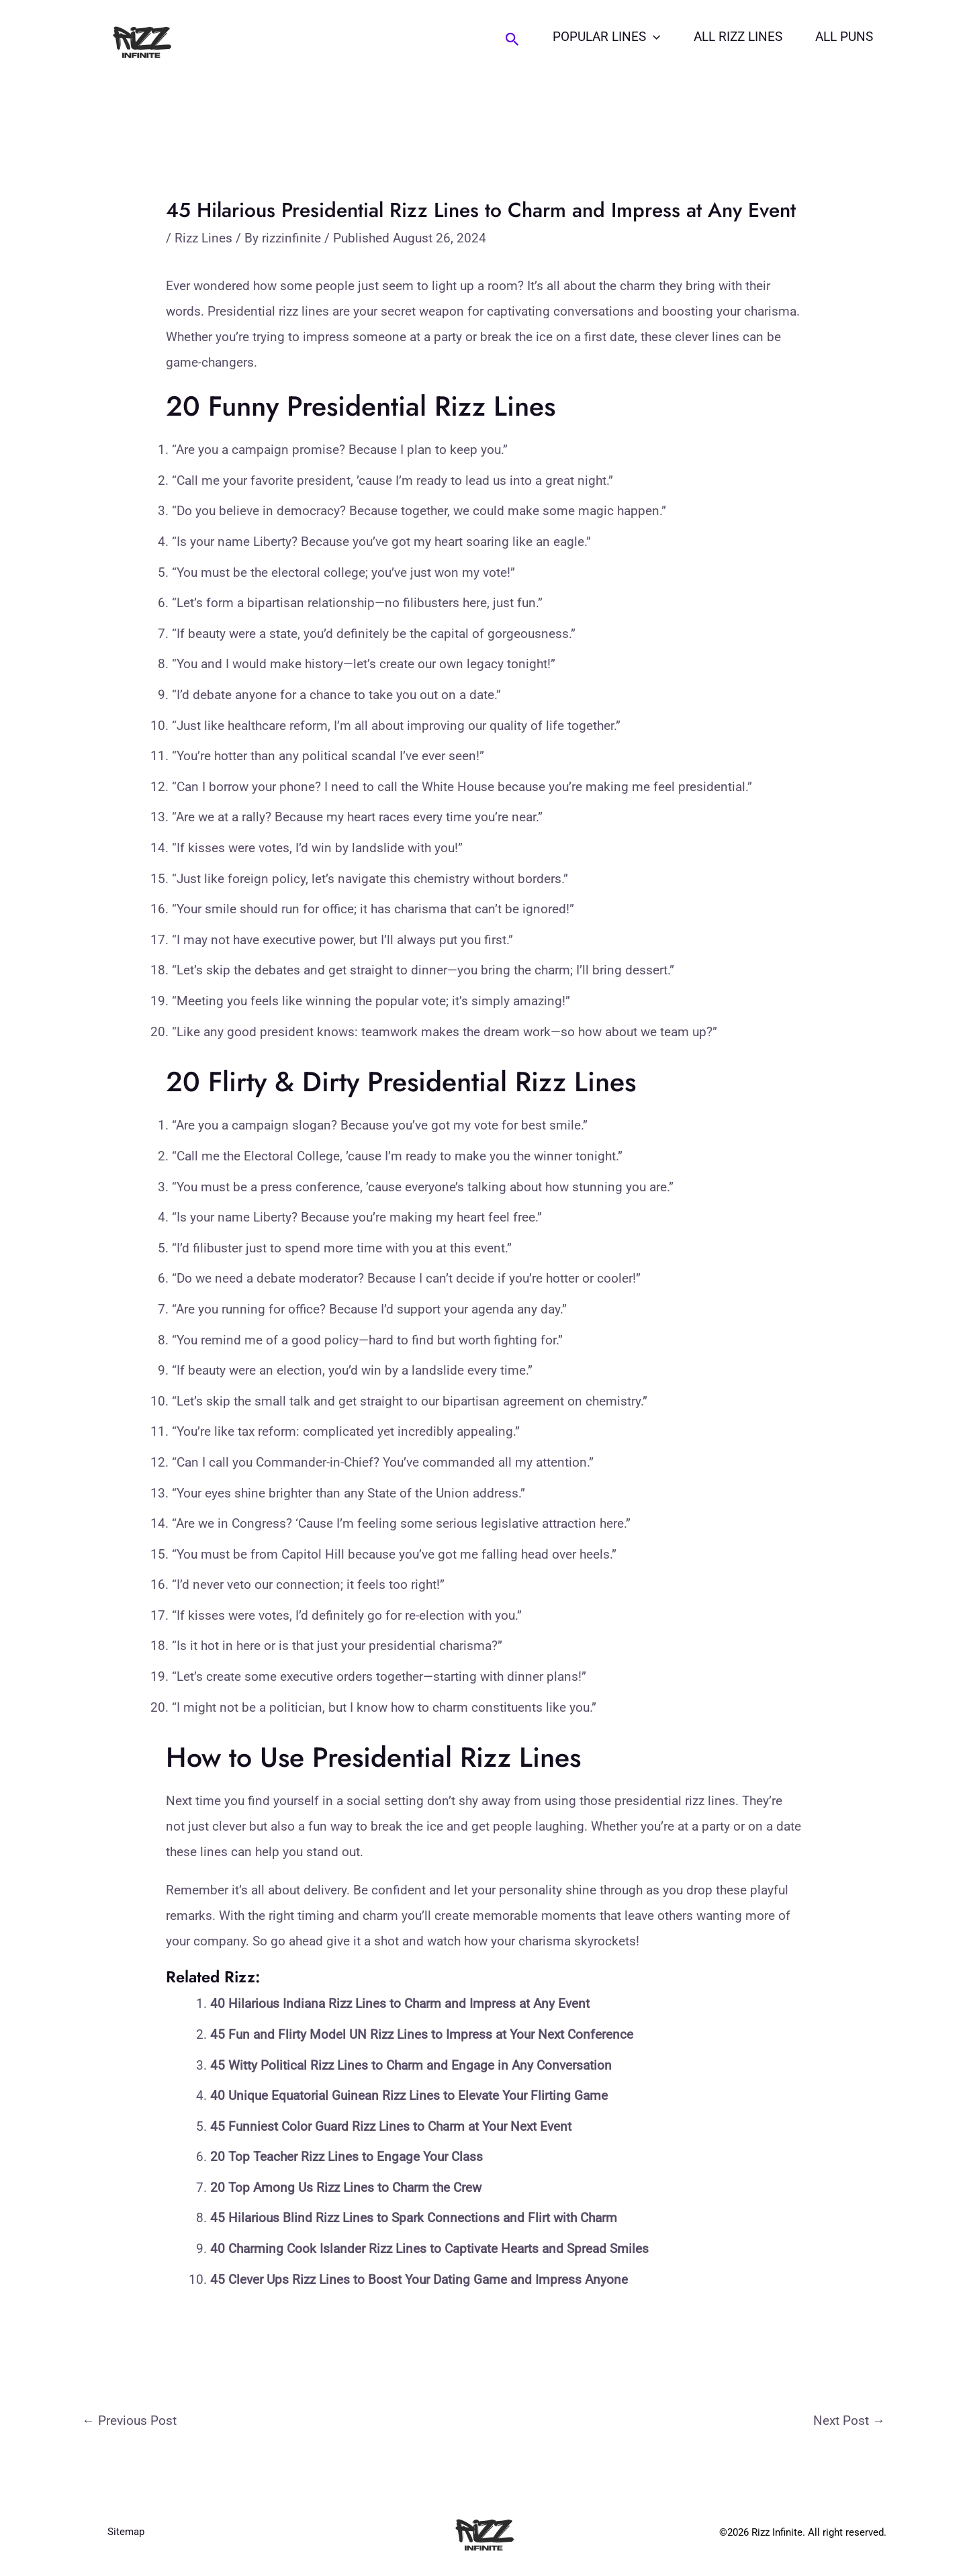 The image size is (967, 2576). I want to click on [button], so click(515, 40).